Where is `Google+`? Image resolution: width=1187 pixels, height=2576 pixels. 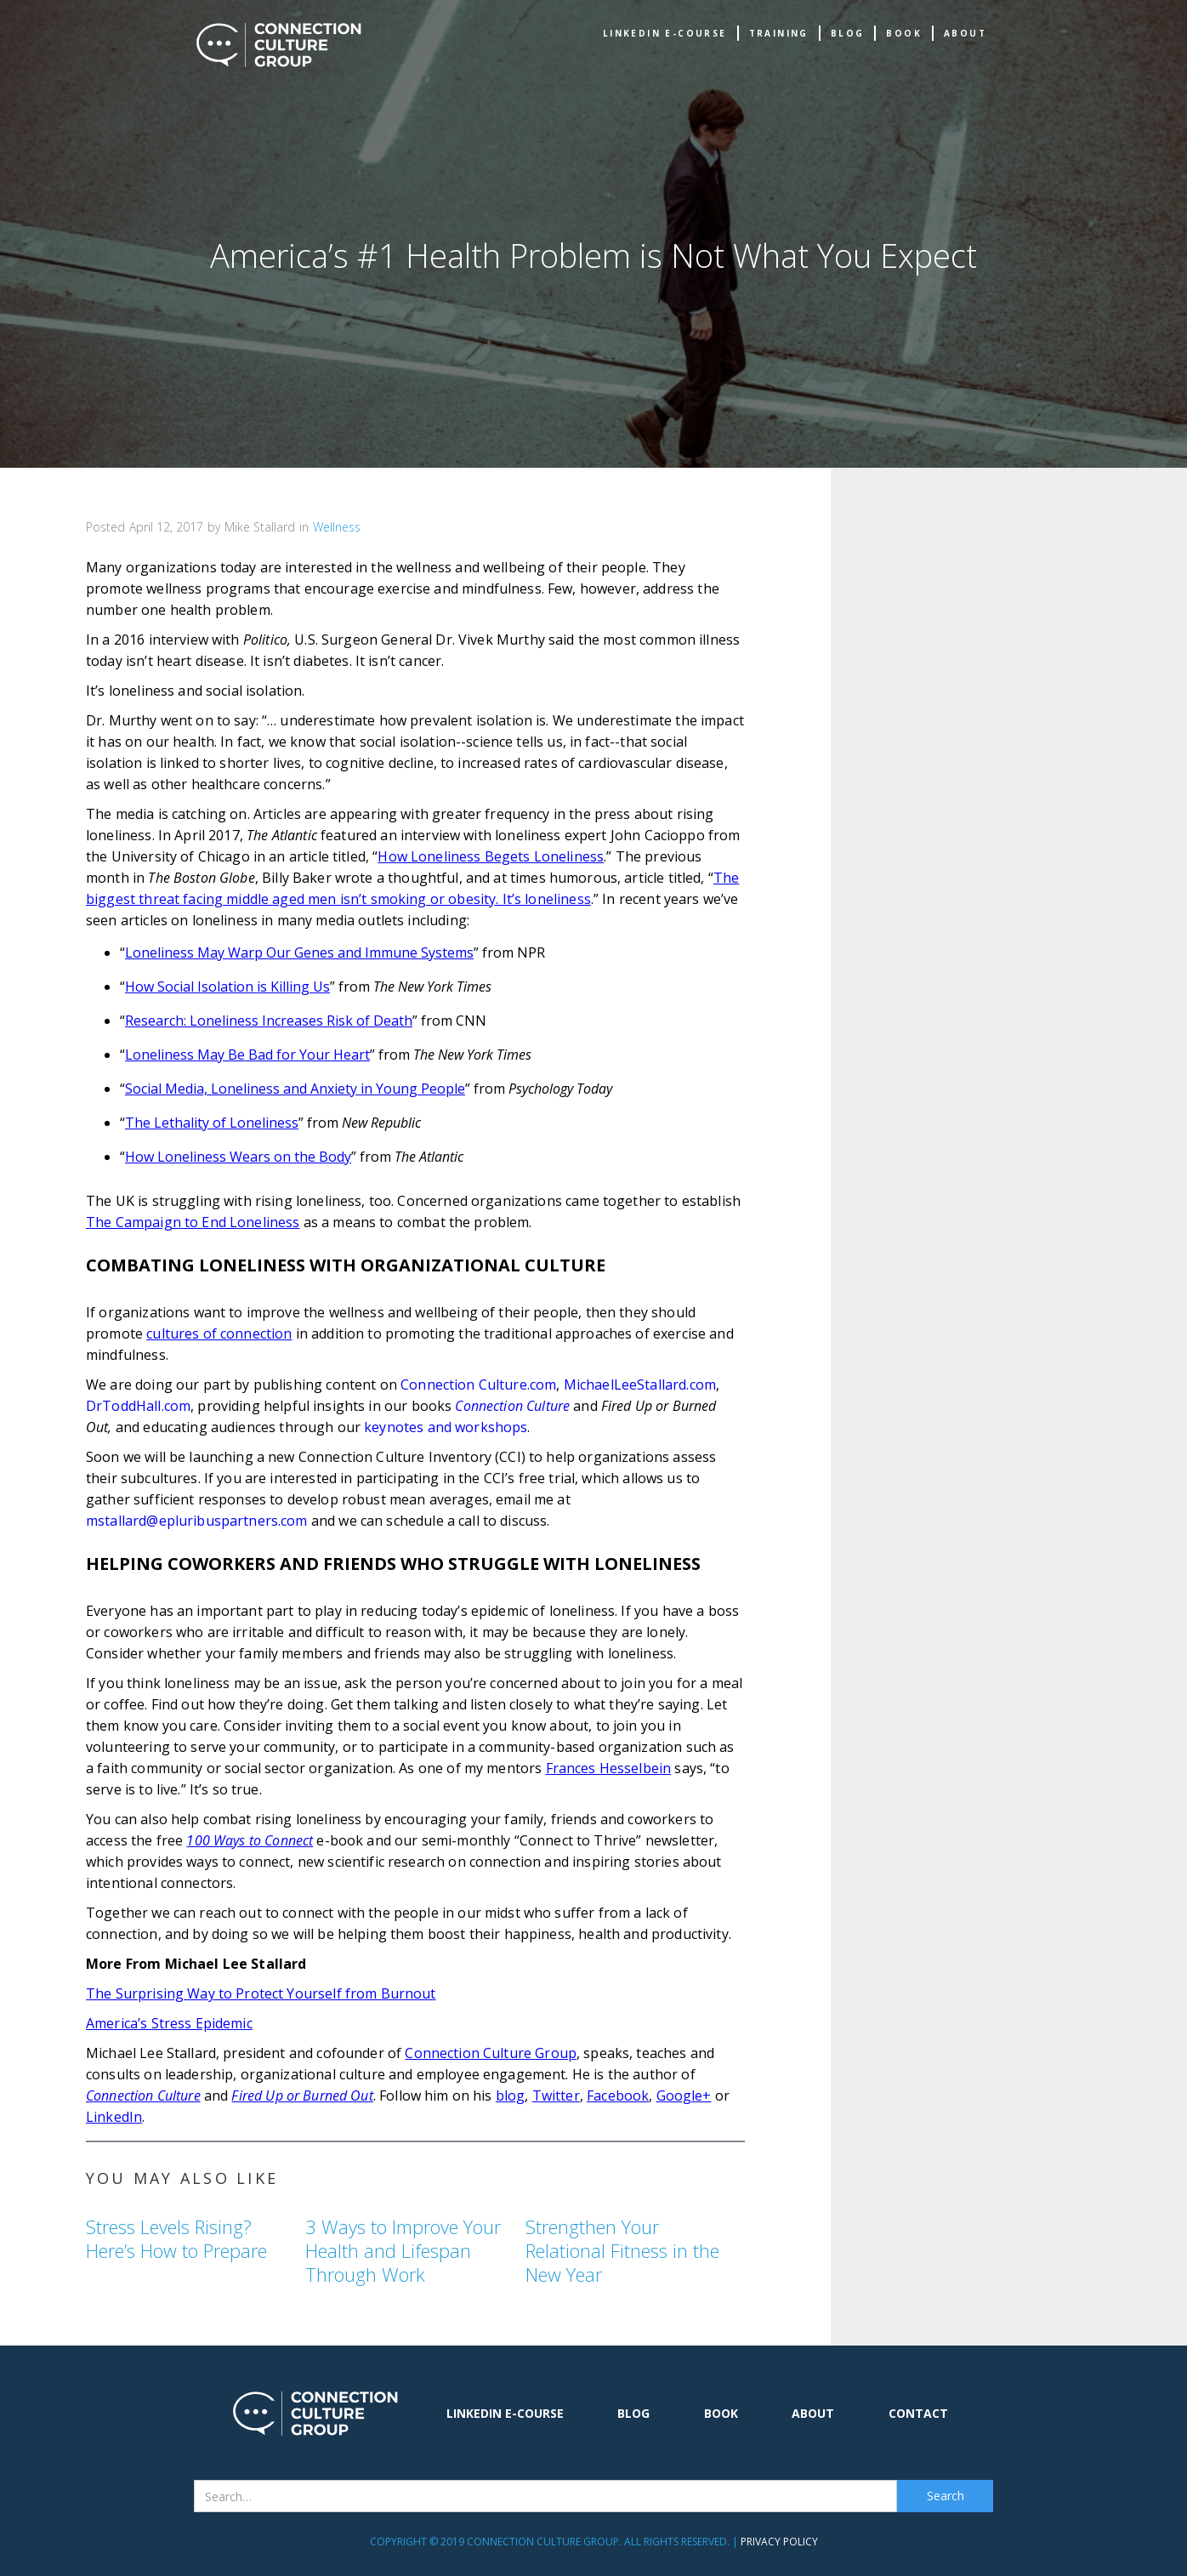 Google+ is located at coordinates (684, 2095).